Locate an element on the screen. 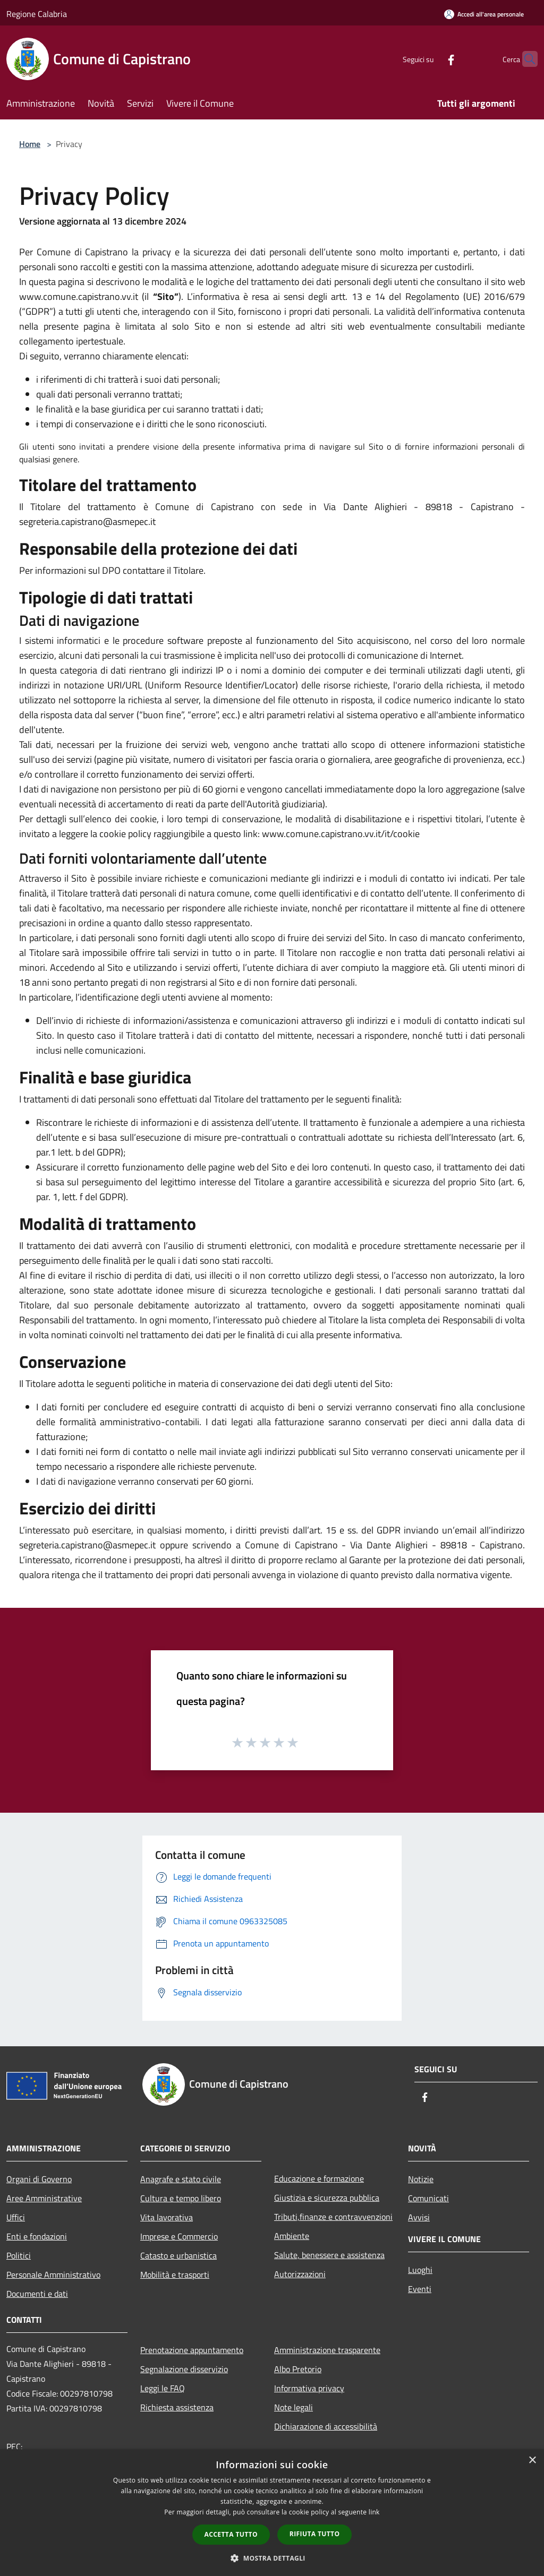 This screenshot has width=544, height=2576. Imprese e Commercio is located at coordinates (179, 2236).